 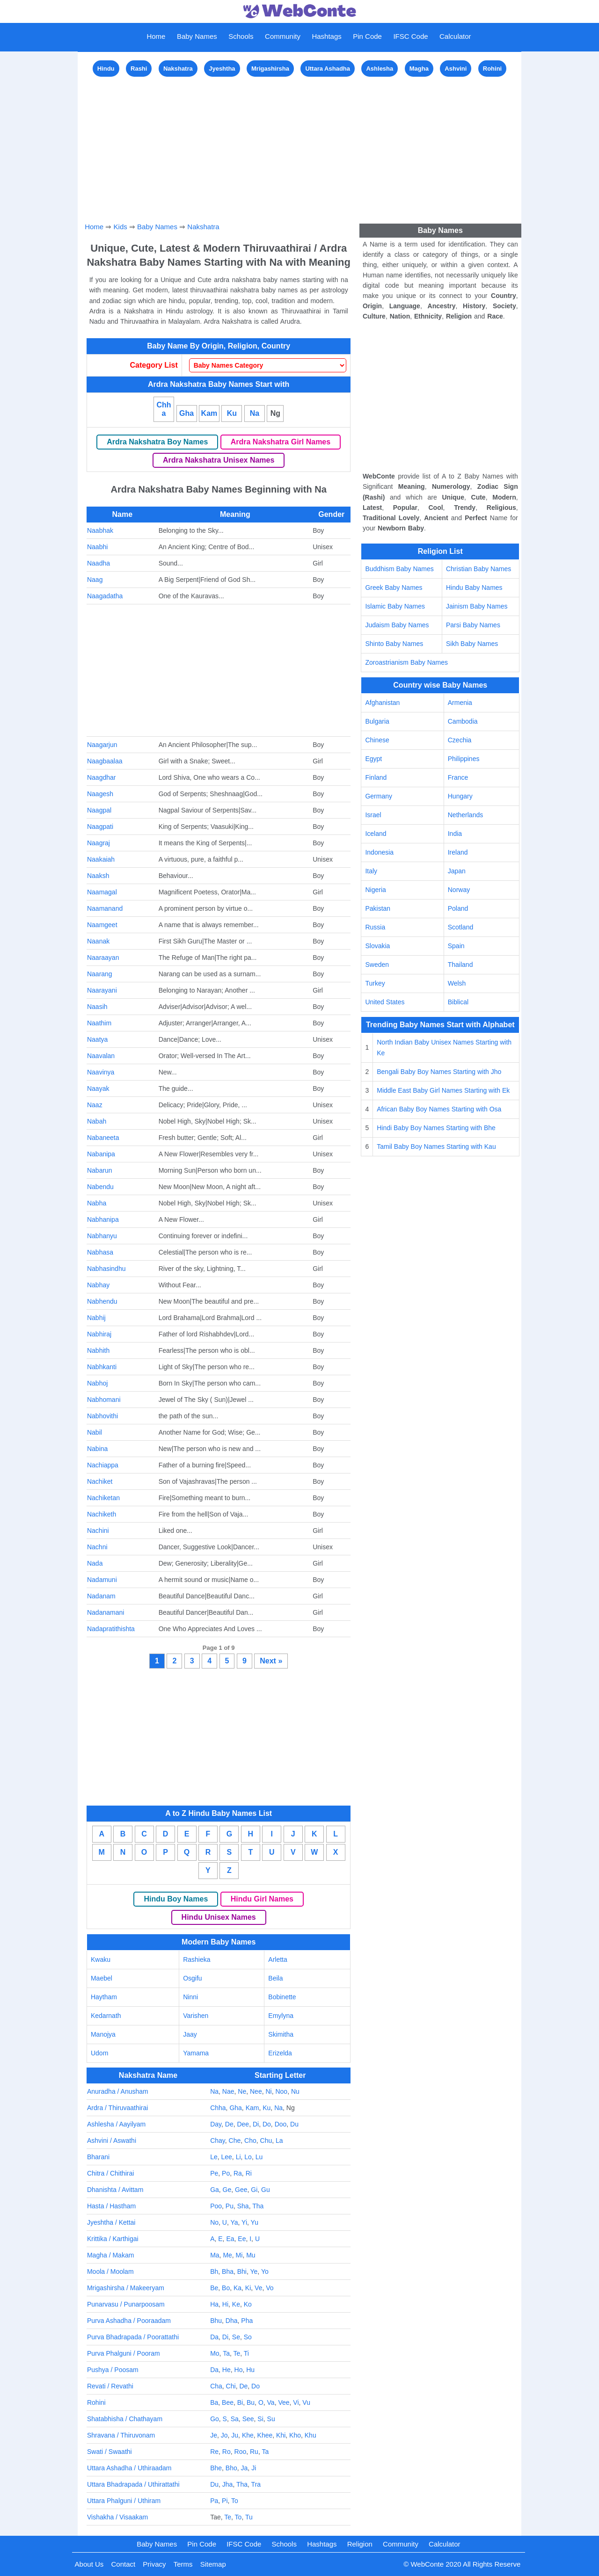 What do you see at coordinates (120, 227) in the screenshot?
I see `Kids` at bounding box center [120, 227].